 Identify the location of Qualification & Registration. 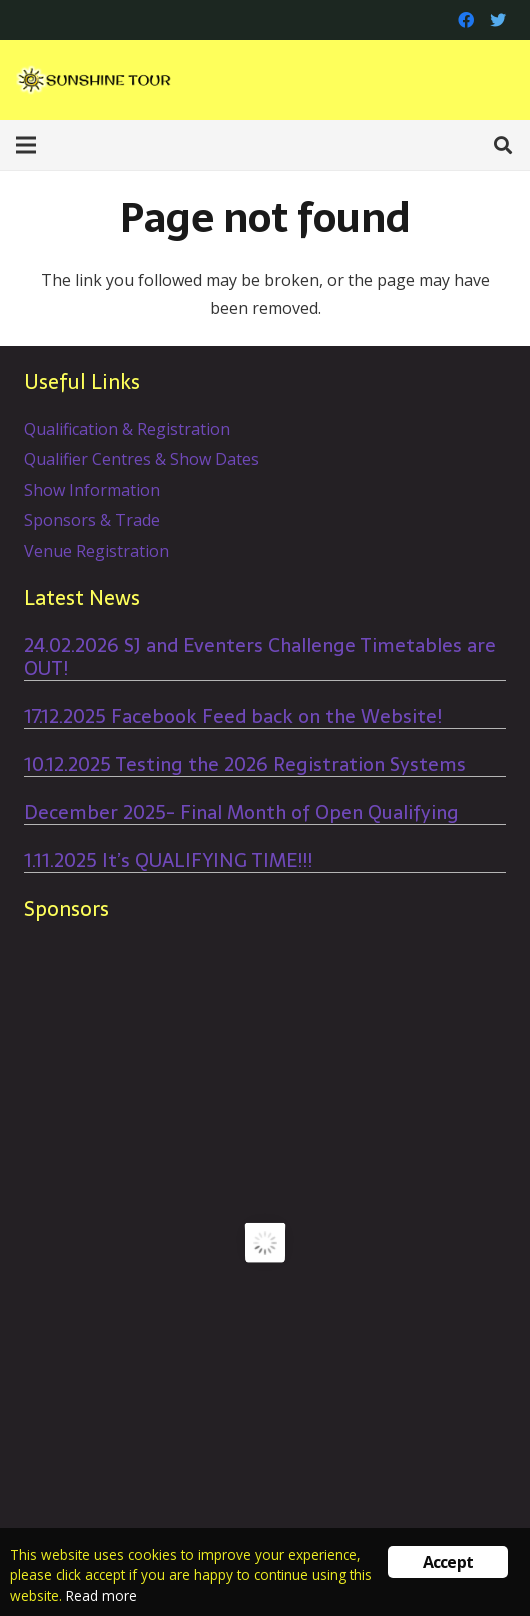
(127, 429).